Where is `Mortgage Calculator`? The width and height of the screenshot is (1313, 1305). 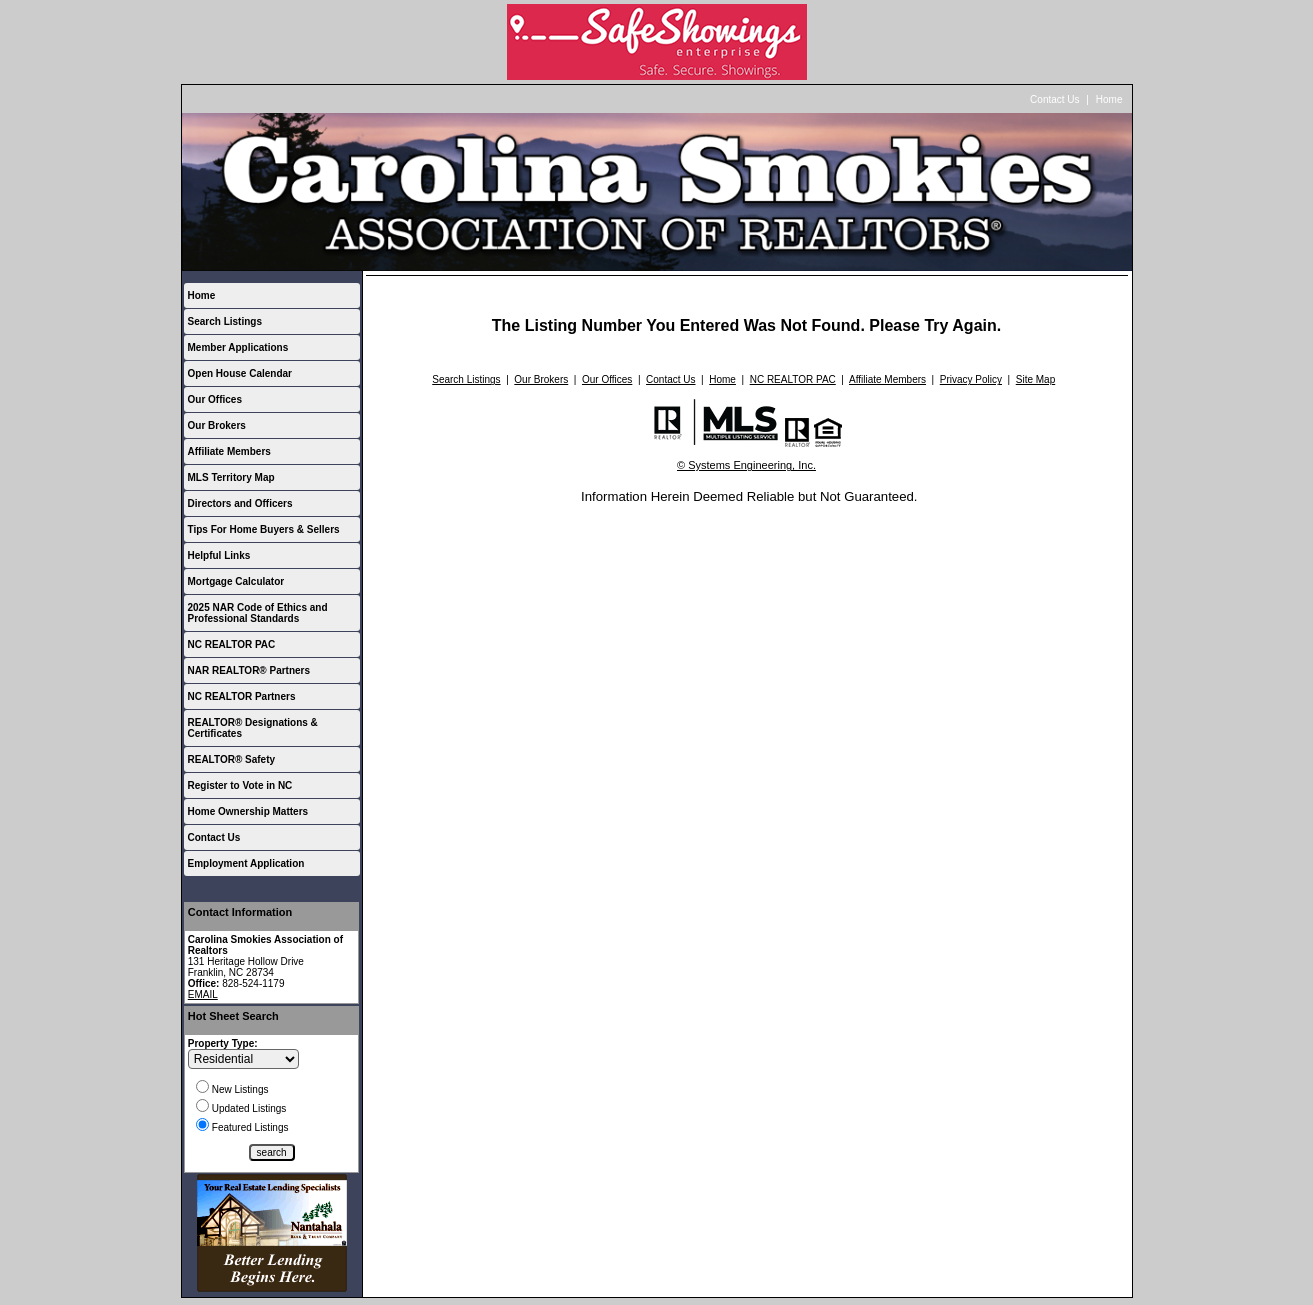
Mortgage Calculator is located at coordinates (236, 581).